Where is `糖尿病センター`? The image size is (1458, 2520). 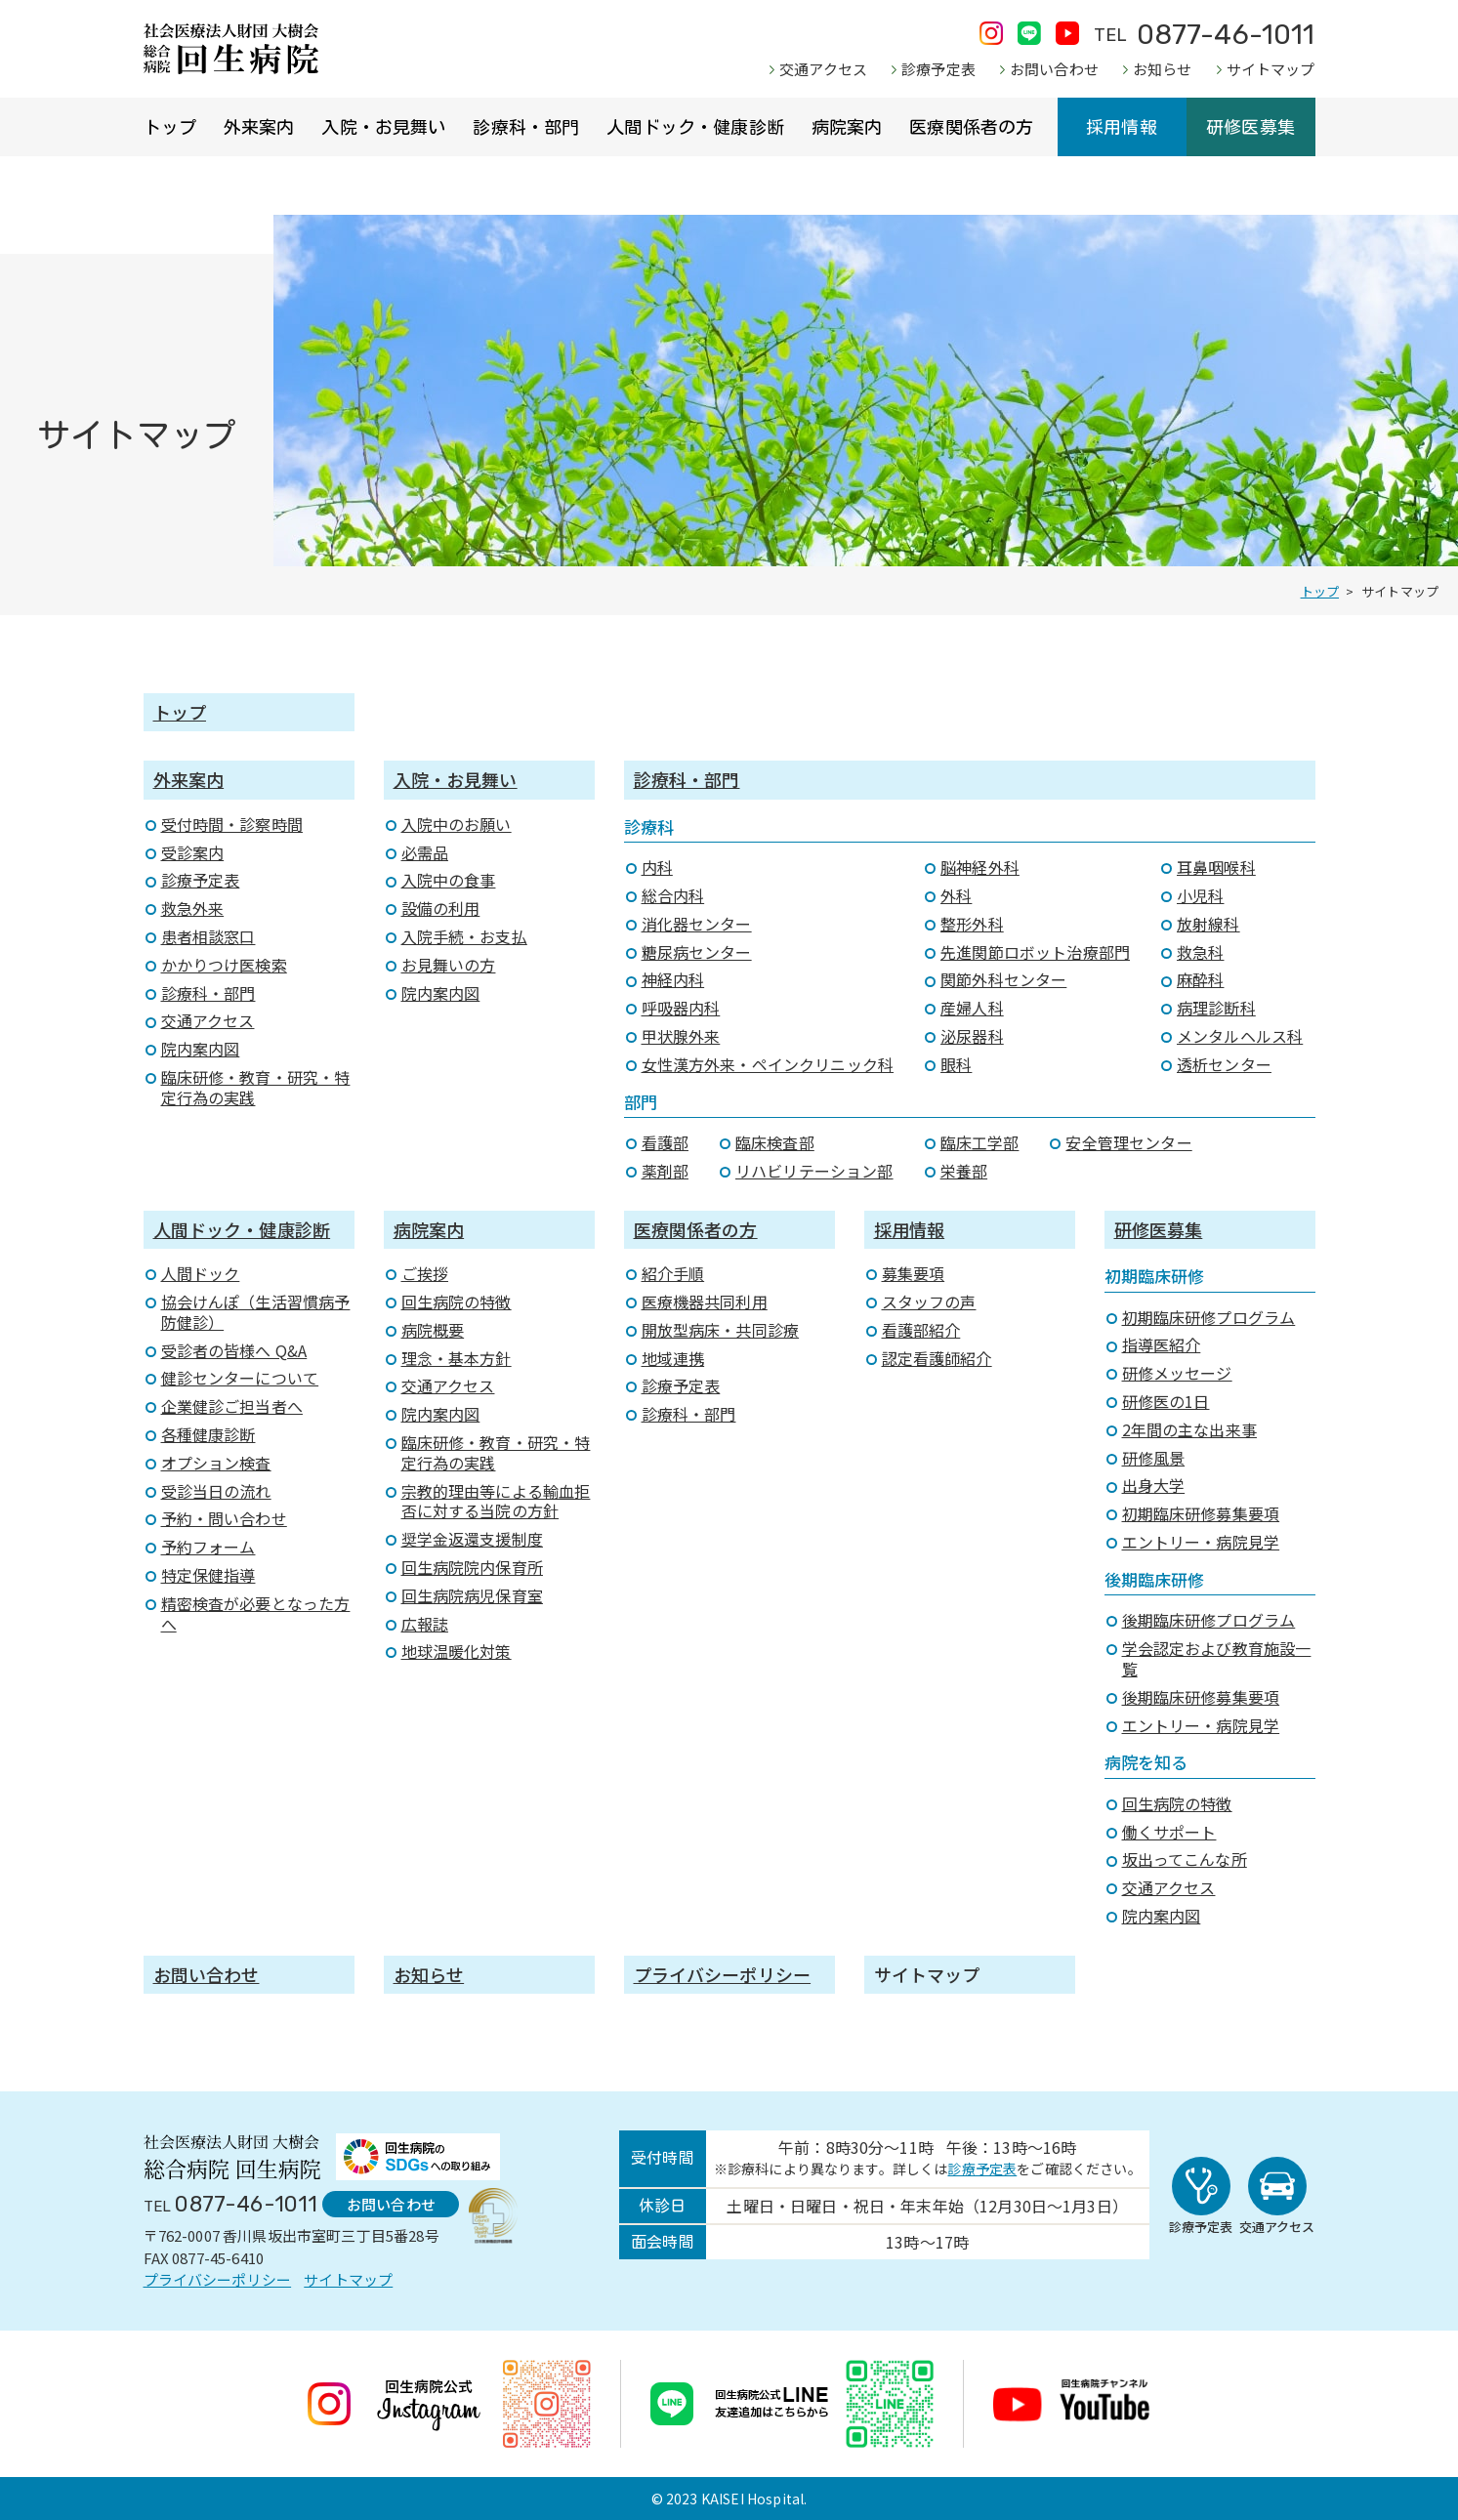
糖尿病センター is located at coordinates (697, 952).